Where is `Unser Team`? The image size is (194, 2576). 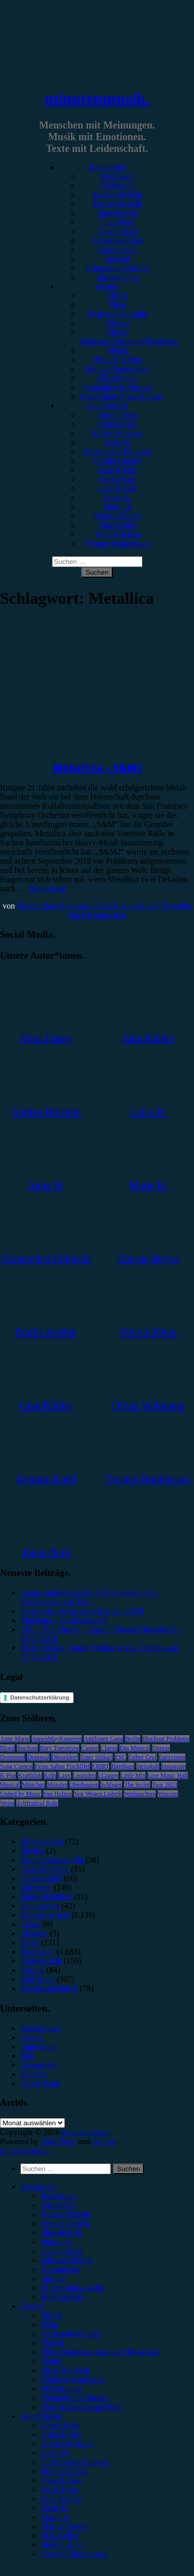 Unser Team is located at coordinates (117, 414).